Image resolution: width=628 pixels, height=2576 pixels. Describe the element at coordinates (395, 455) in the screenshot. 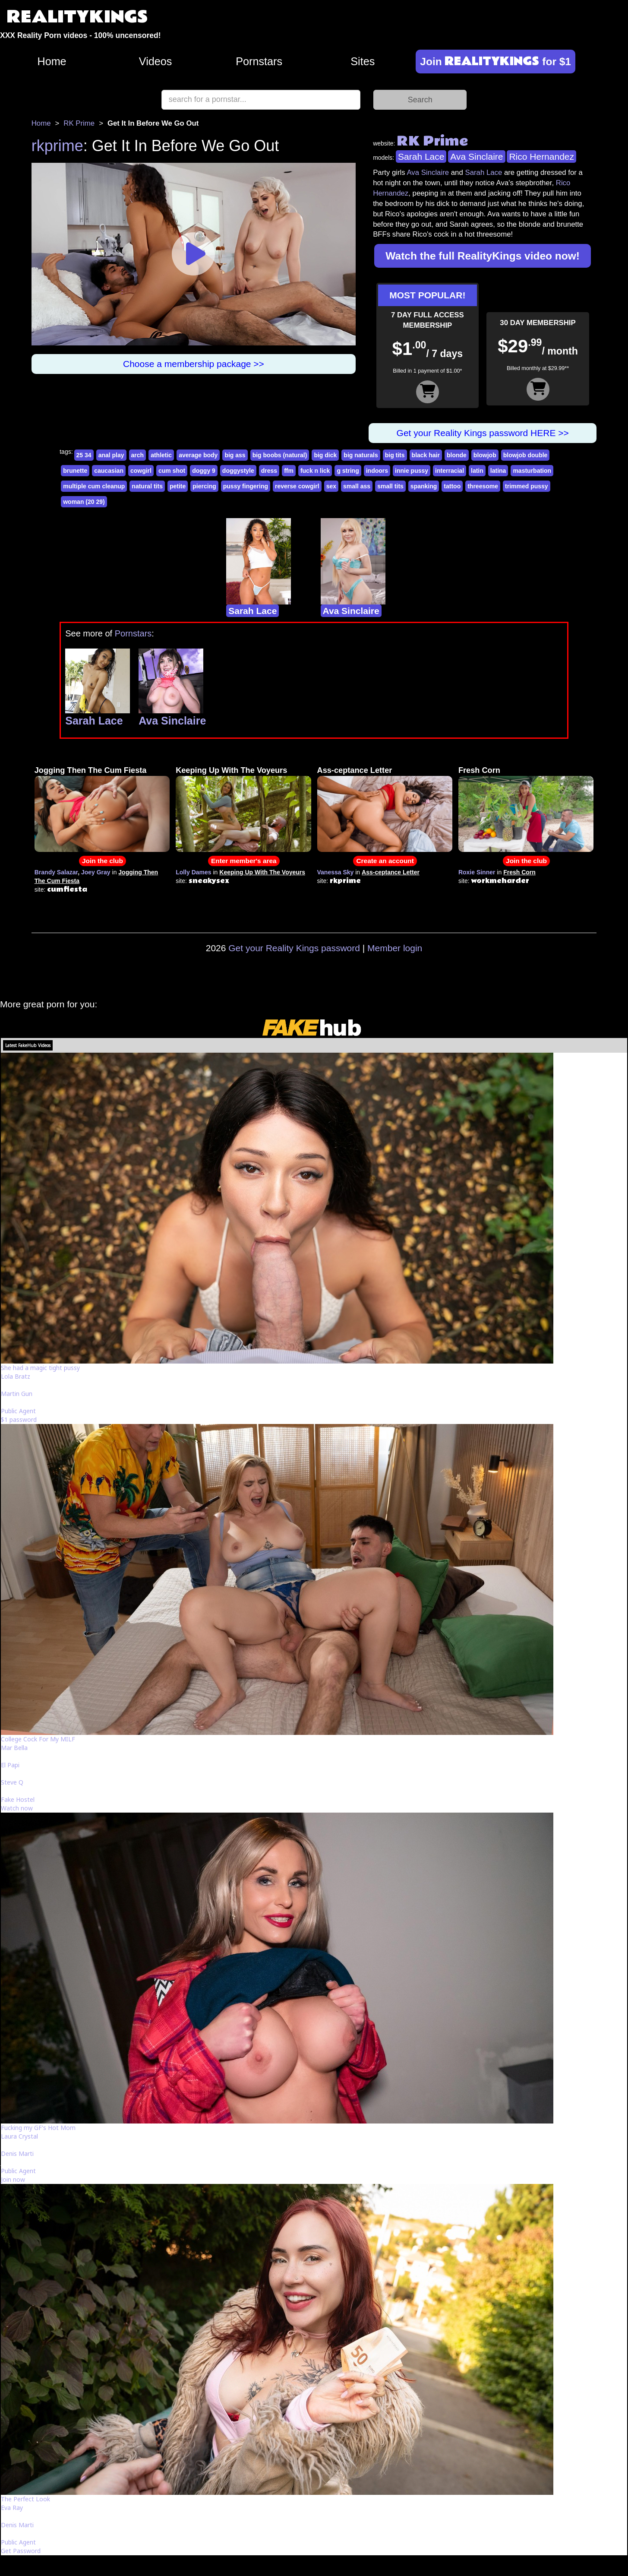

I see `big tits` at that location.